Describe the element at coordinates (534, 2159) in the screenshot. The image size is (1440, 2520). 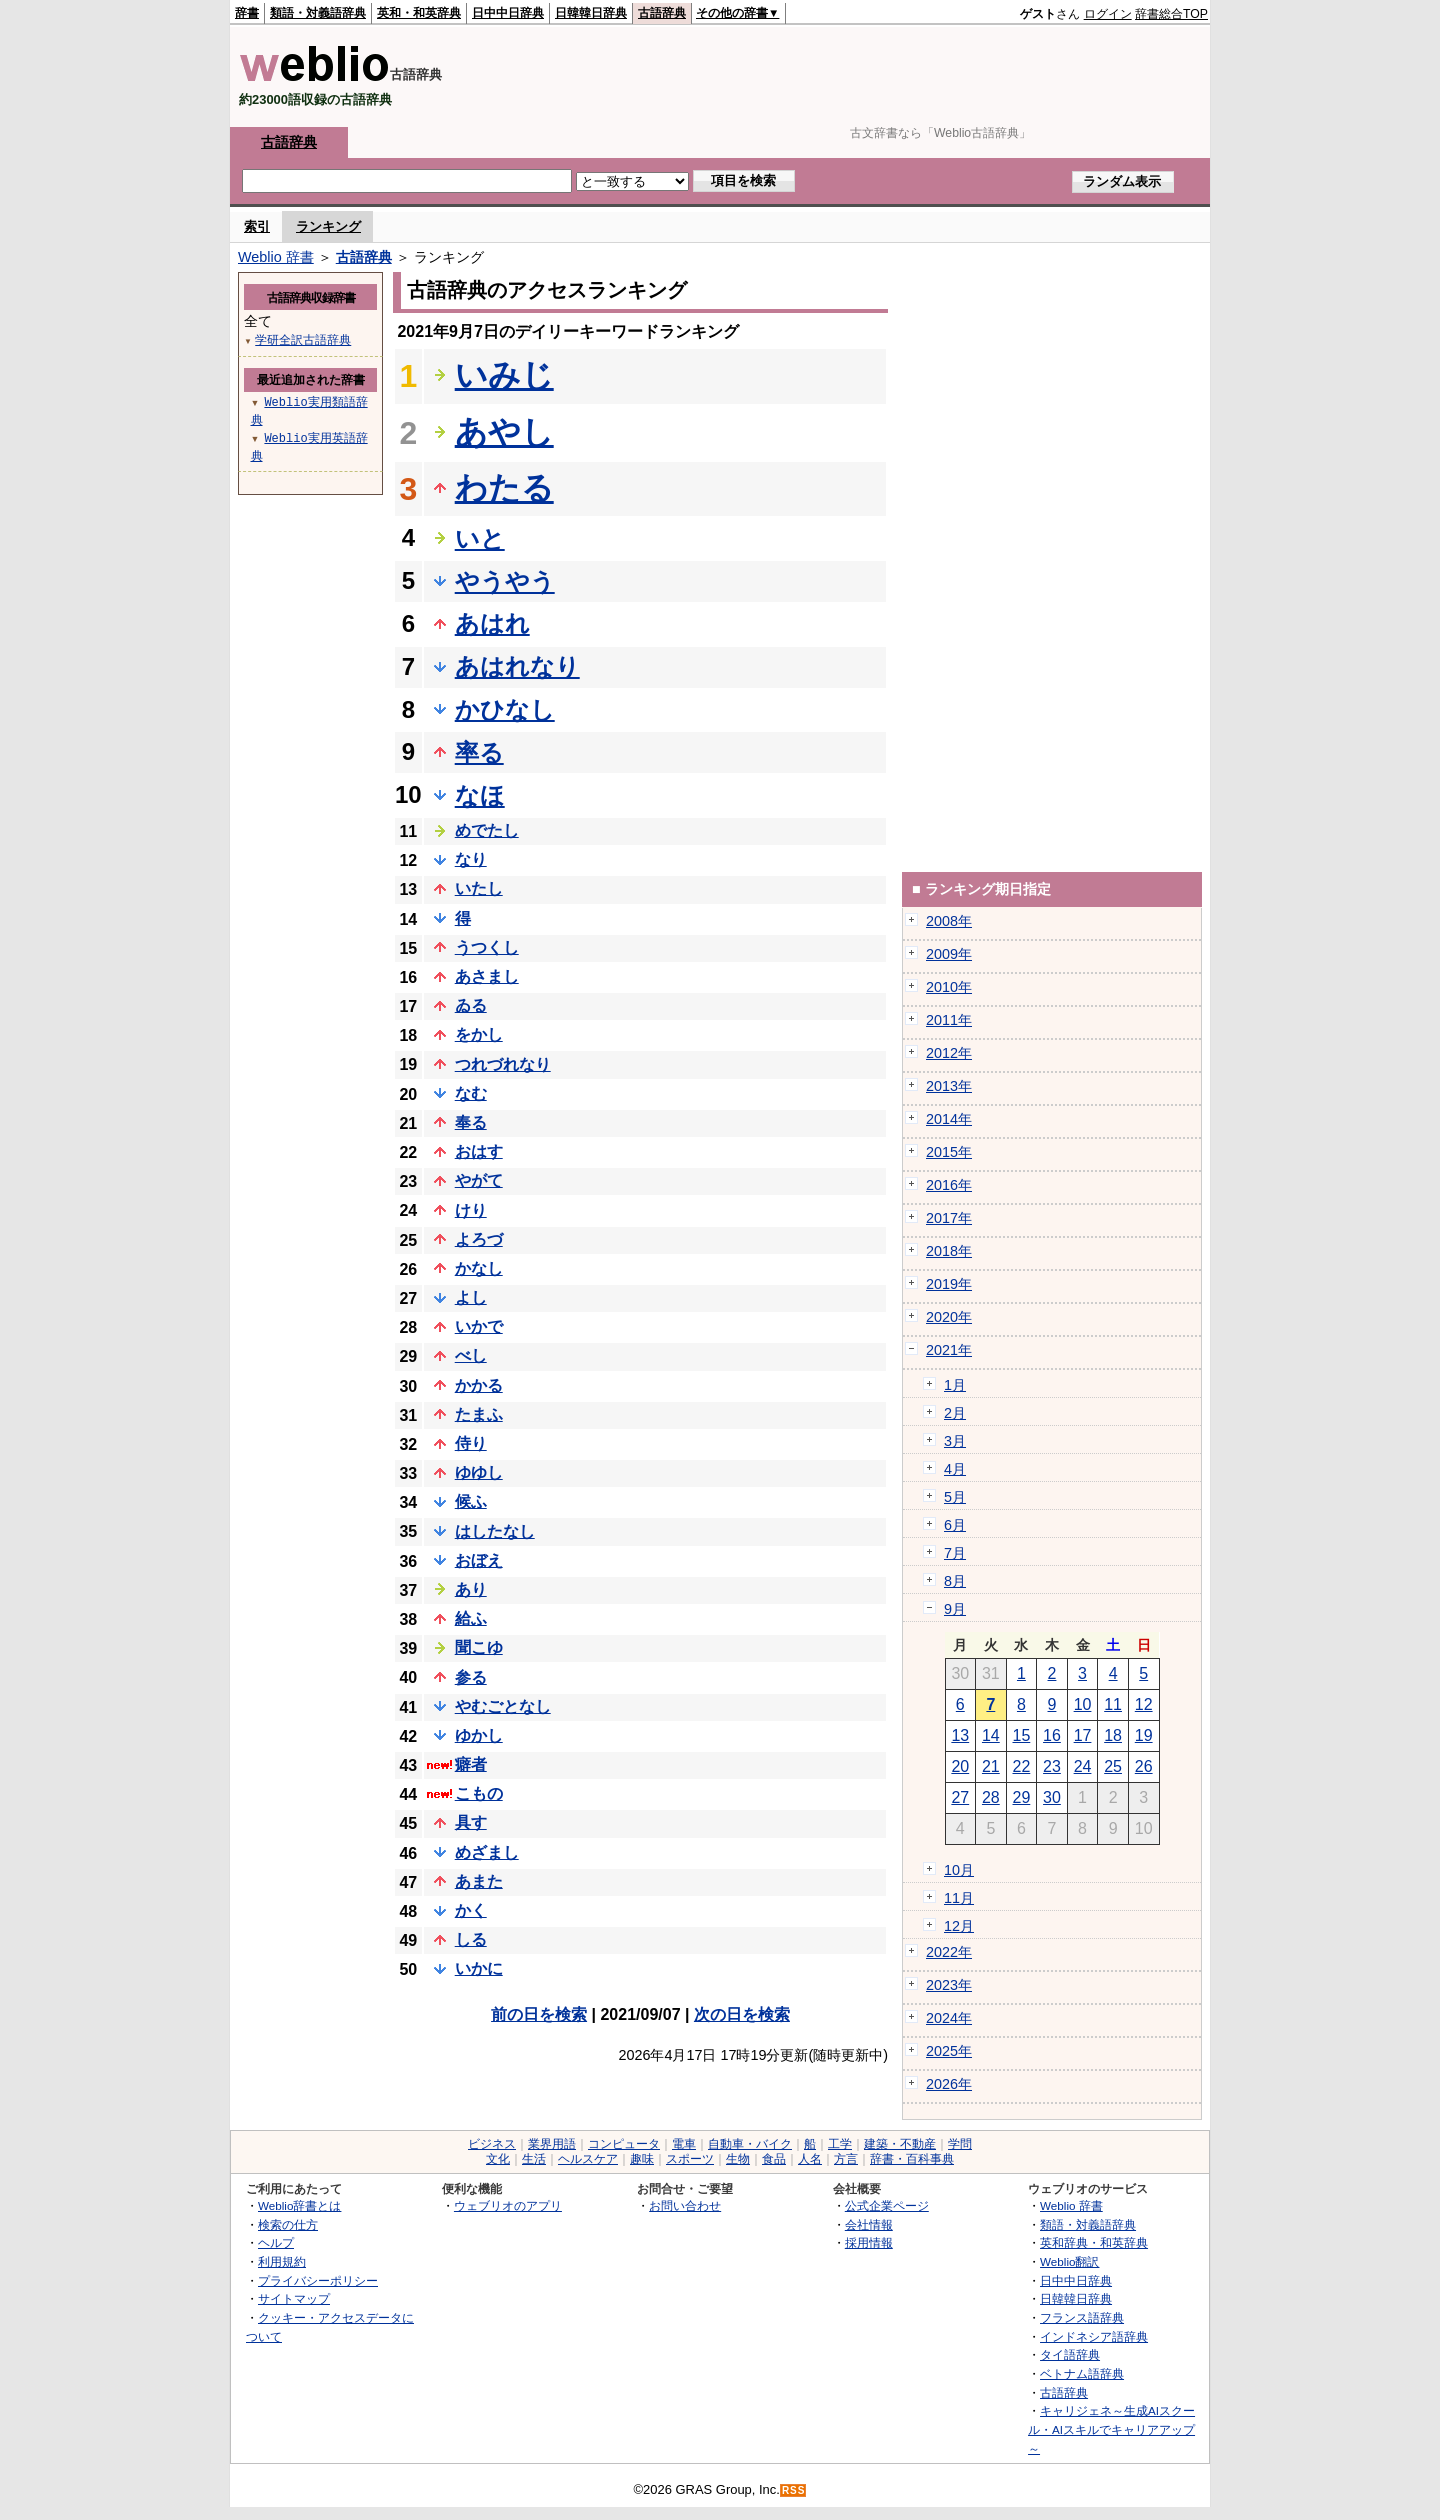
I see `生活` at that location.